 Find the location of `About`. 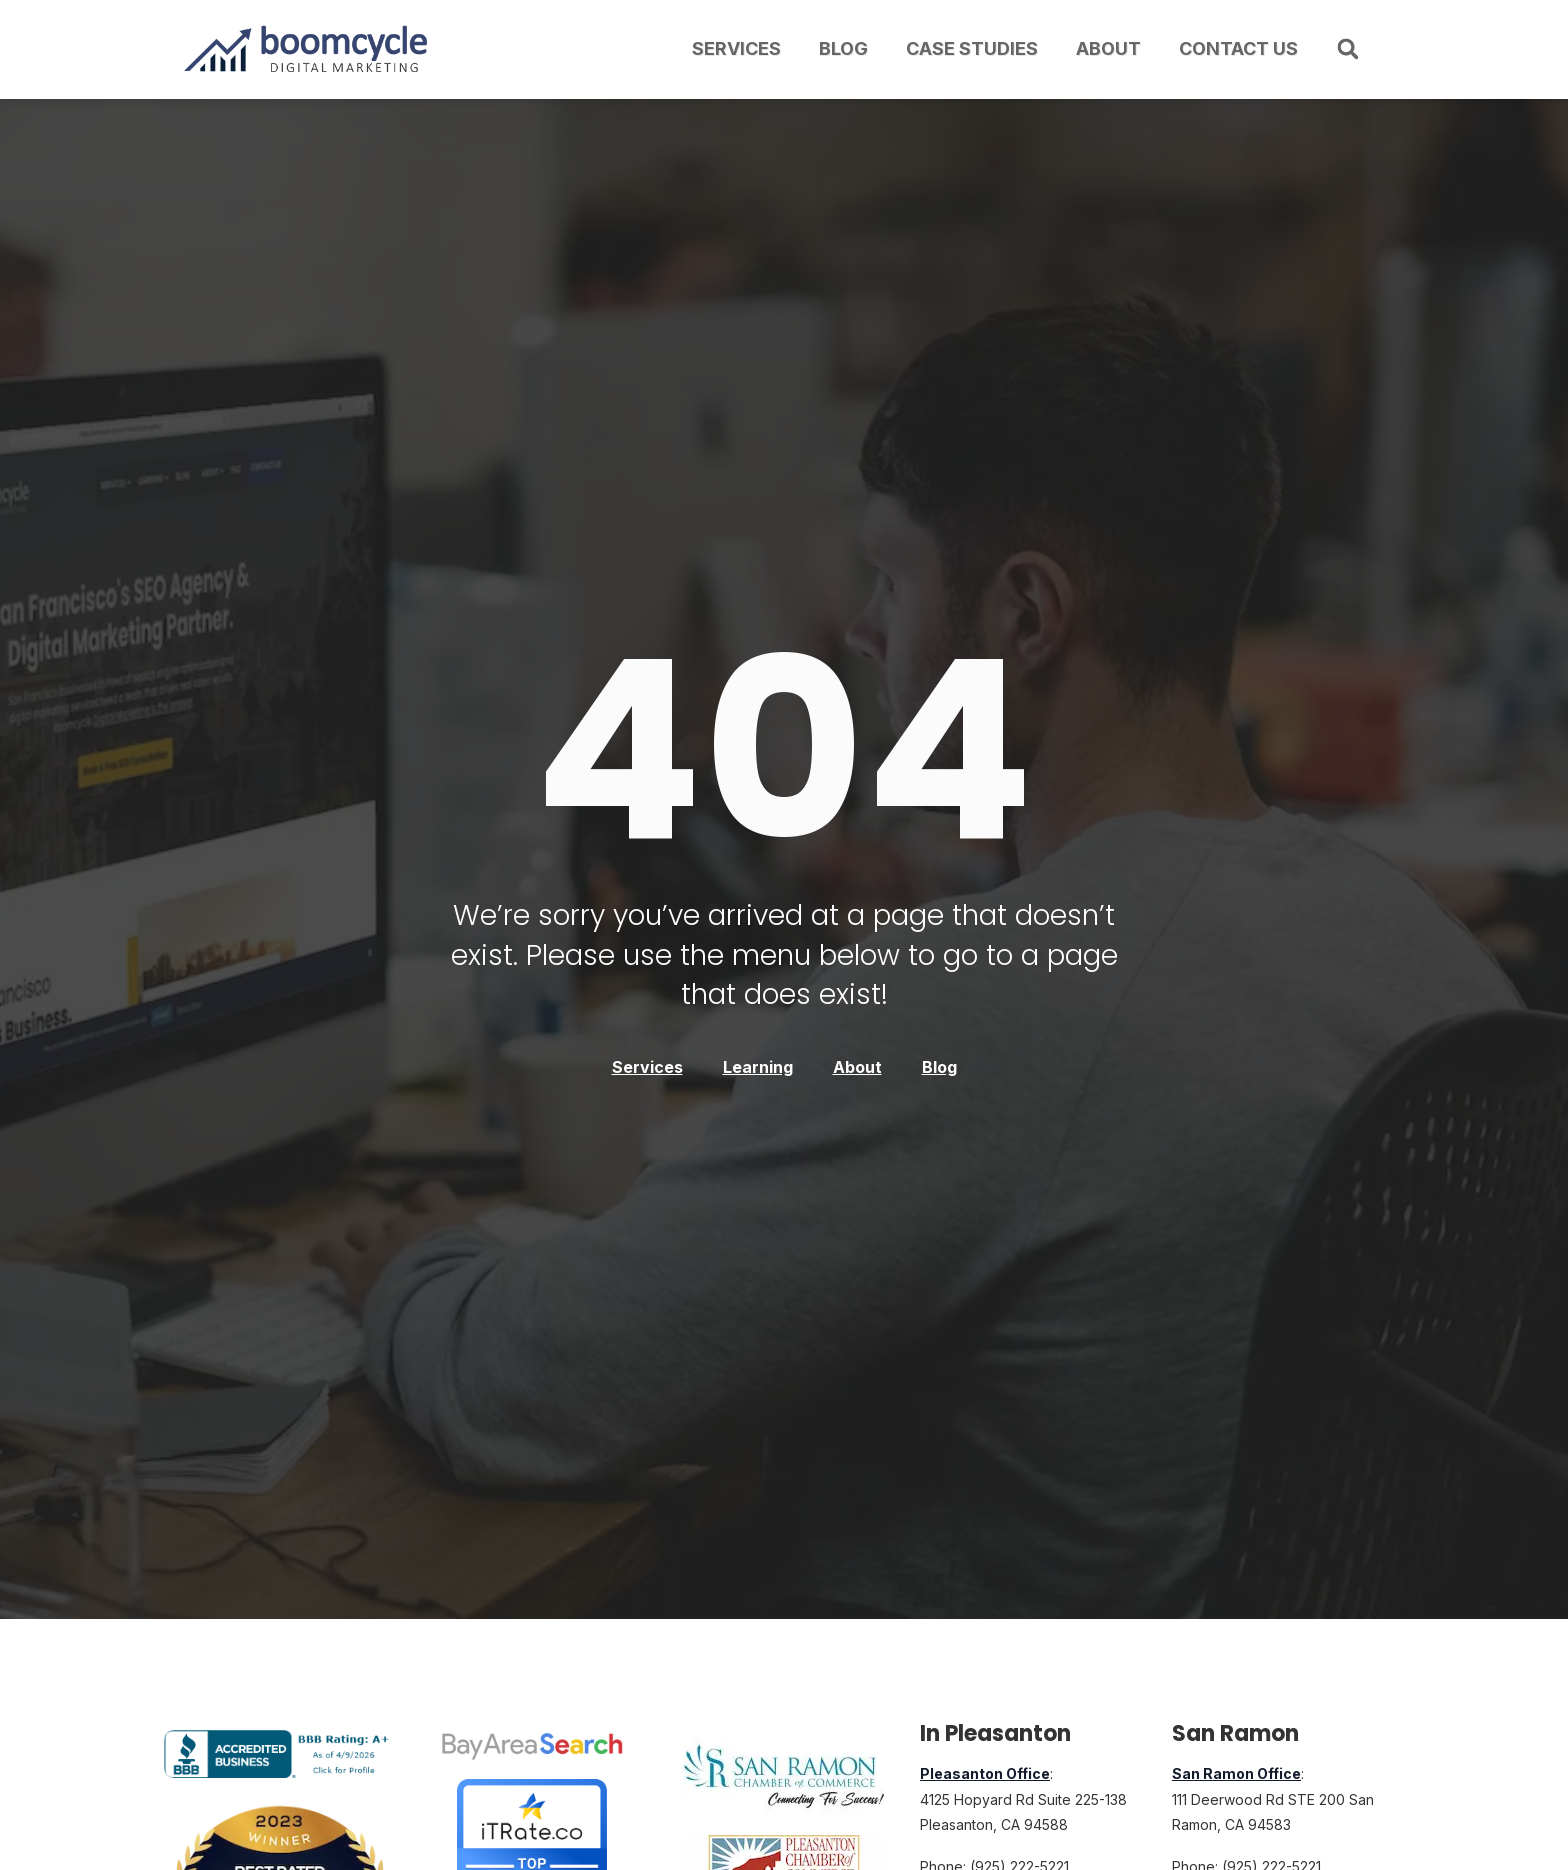

About is located at coordinates (1108, 48).